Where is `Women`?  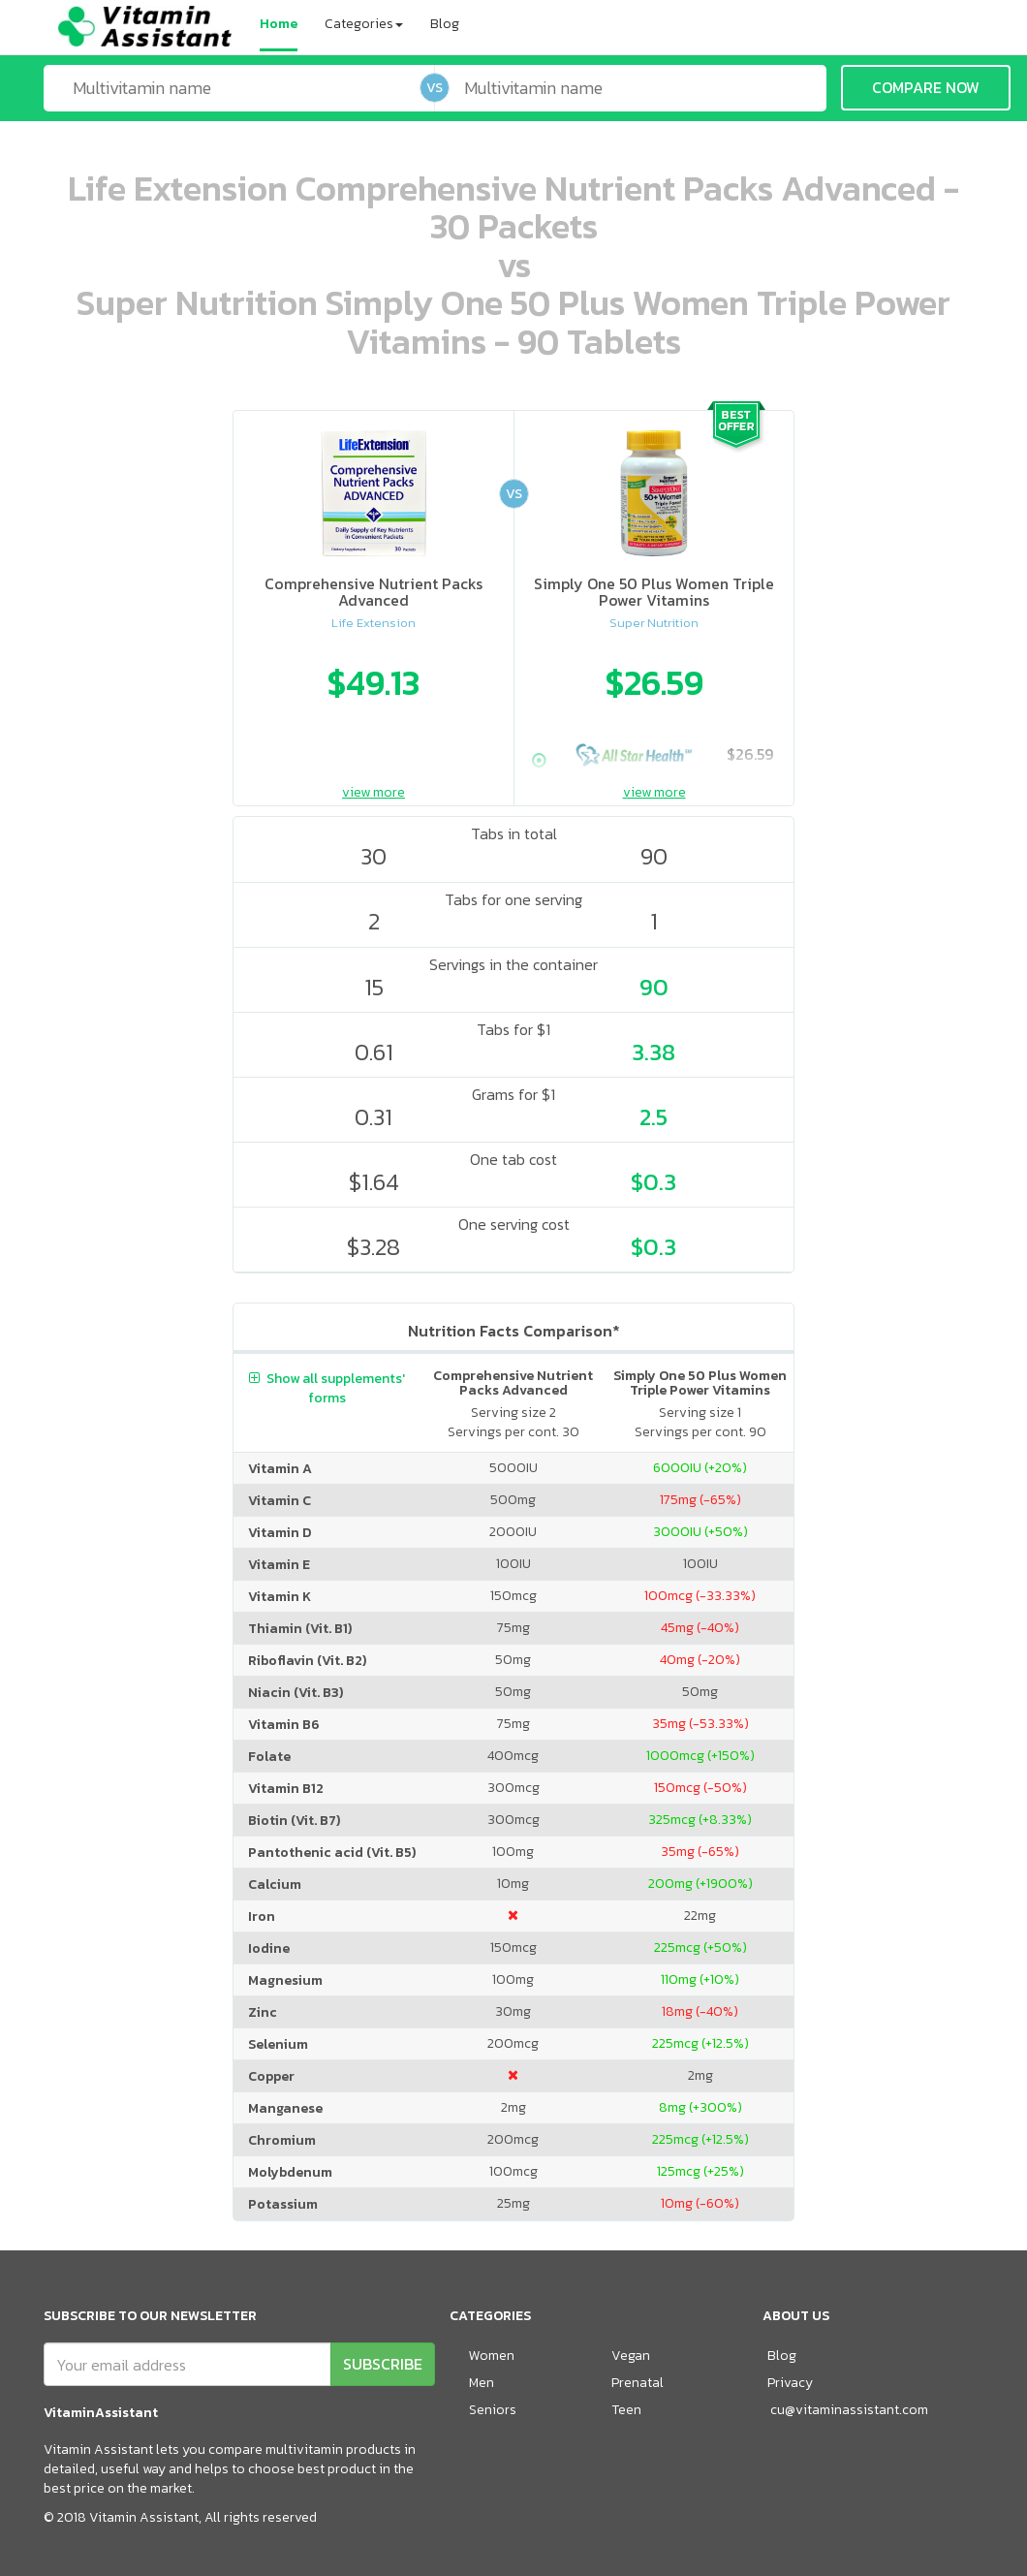
Women is located at coordinates (491, 2355).